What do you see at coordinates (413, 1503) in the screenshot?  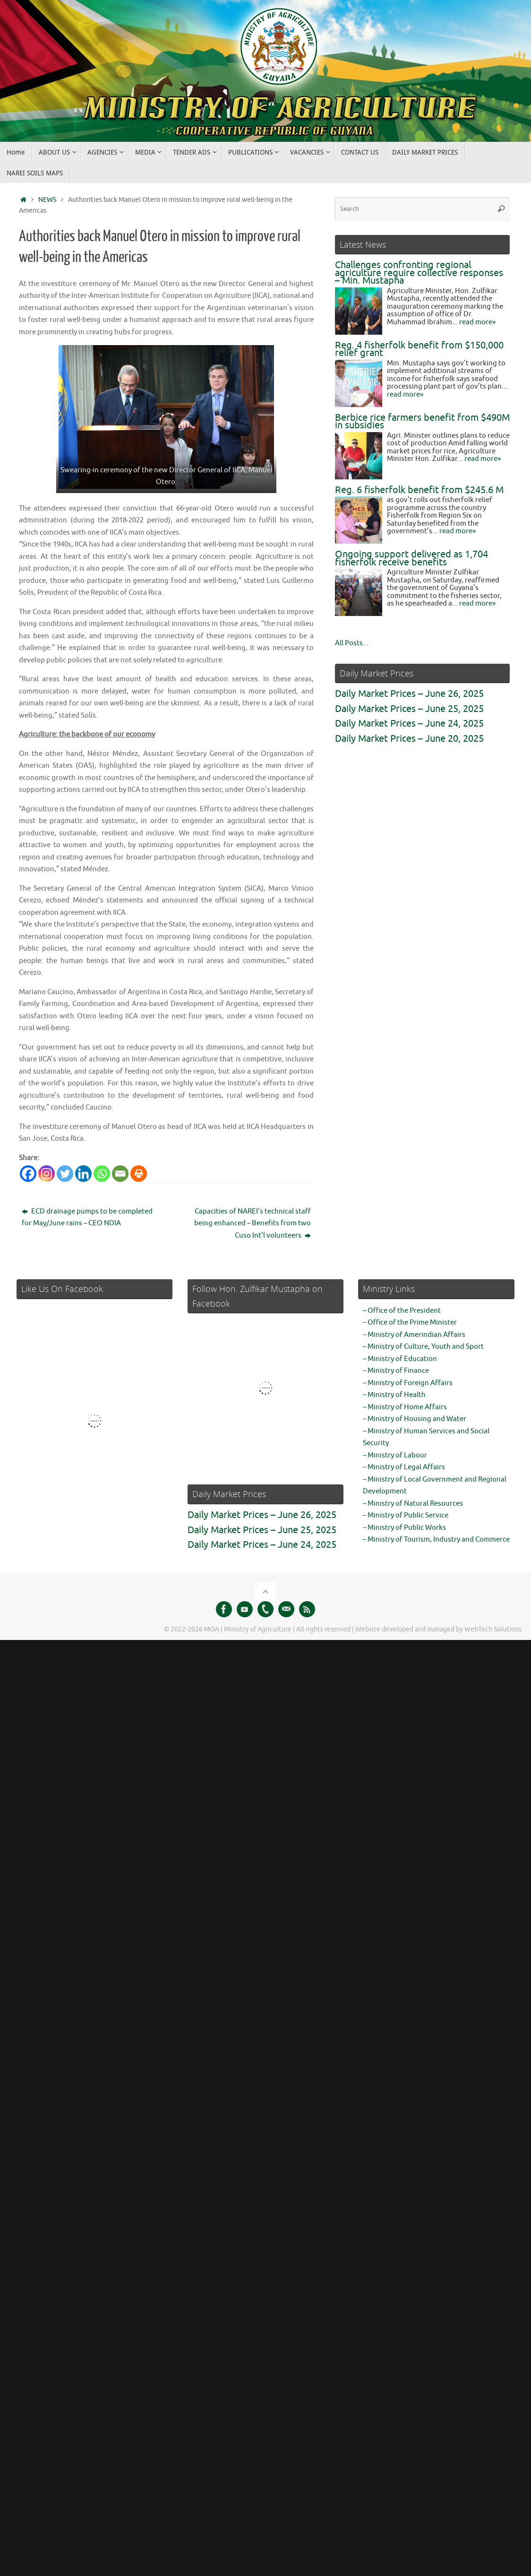 I see `– Ministry of Natural Resources` at bounding box center [413, 1503].